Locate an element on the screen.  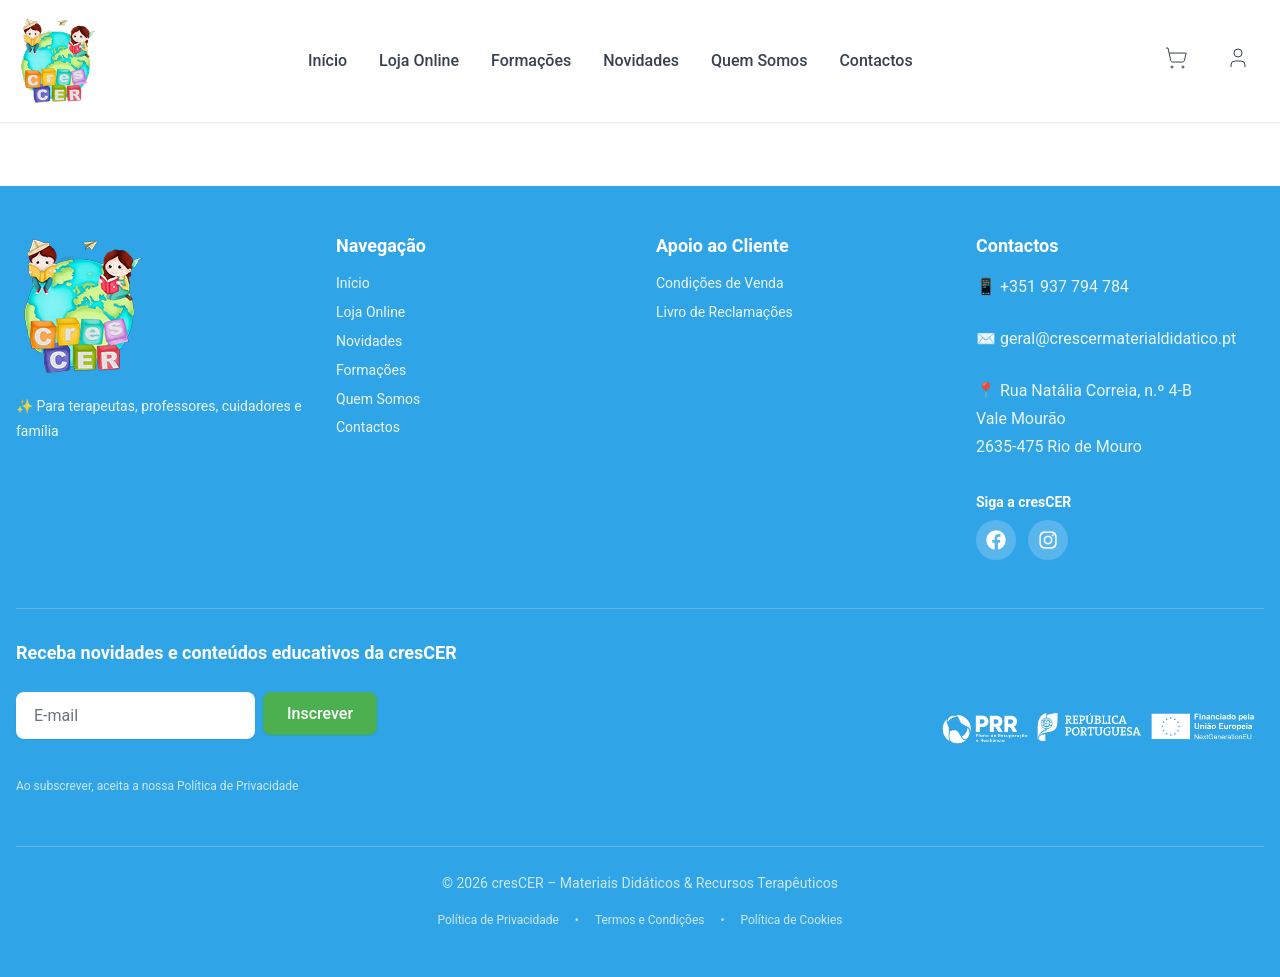
Condições de Venda is located at coordinates (720, 283).